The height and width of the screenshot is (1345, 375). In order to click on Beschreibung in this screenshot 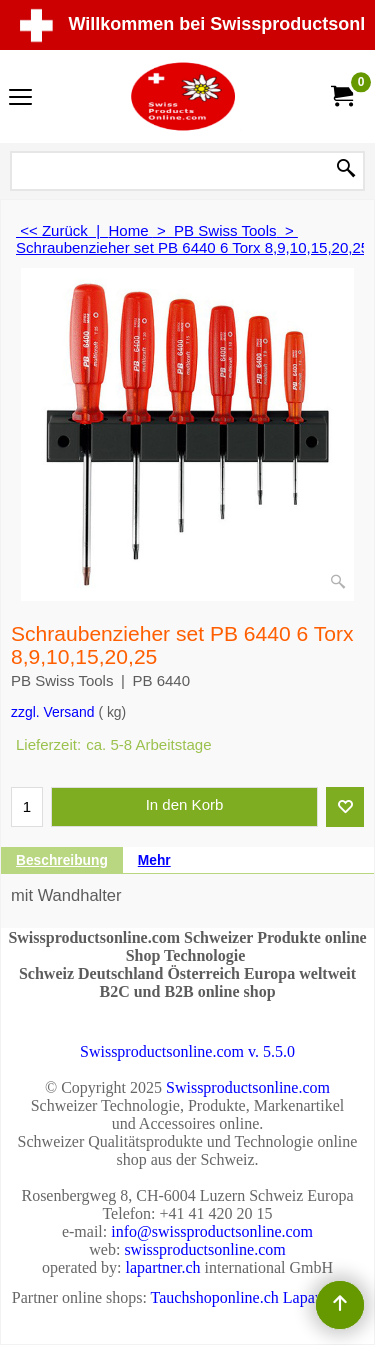, I will do `click(62, 860)`.